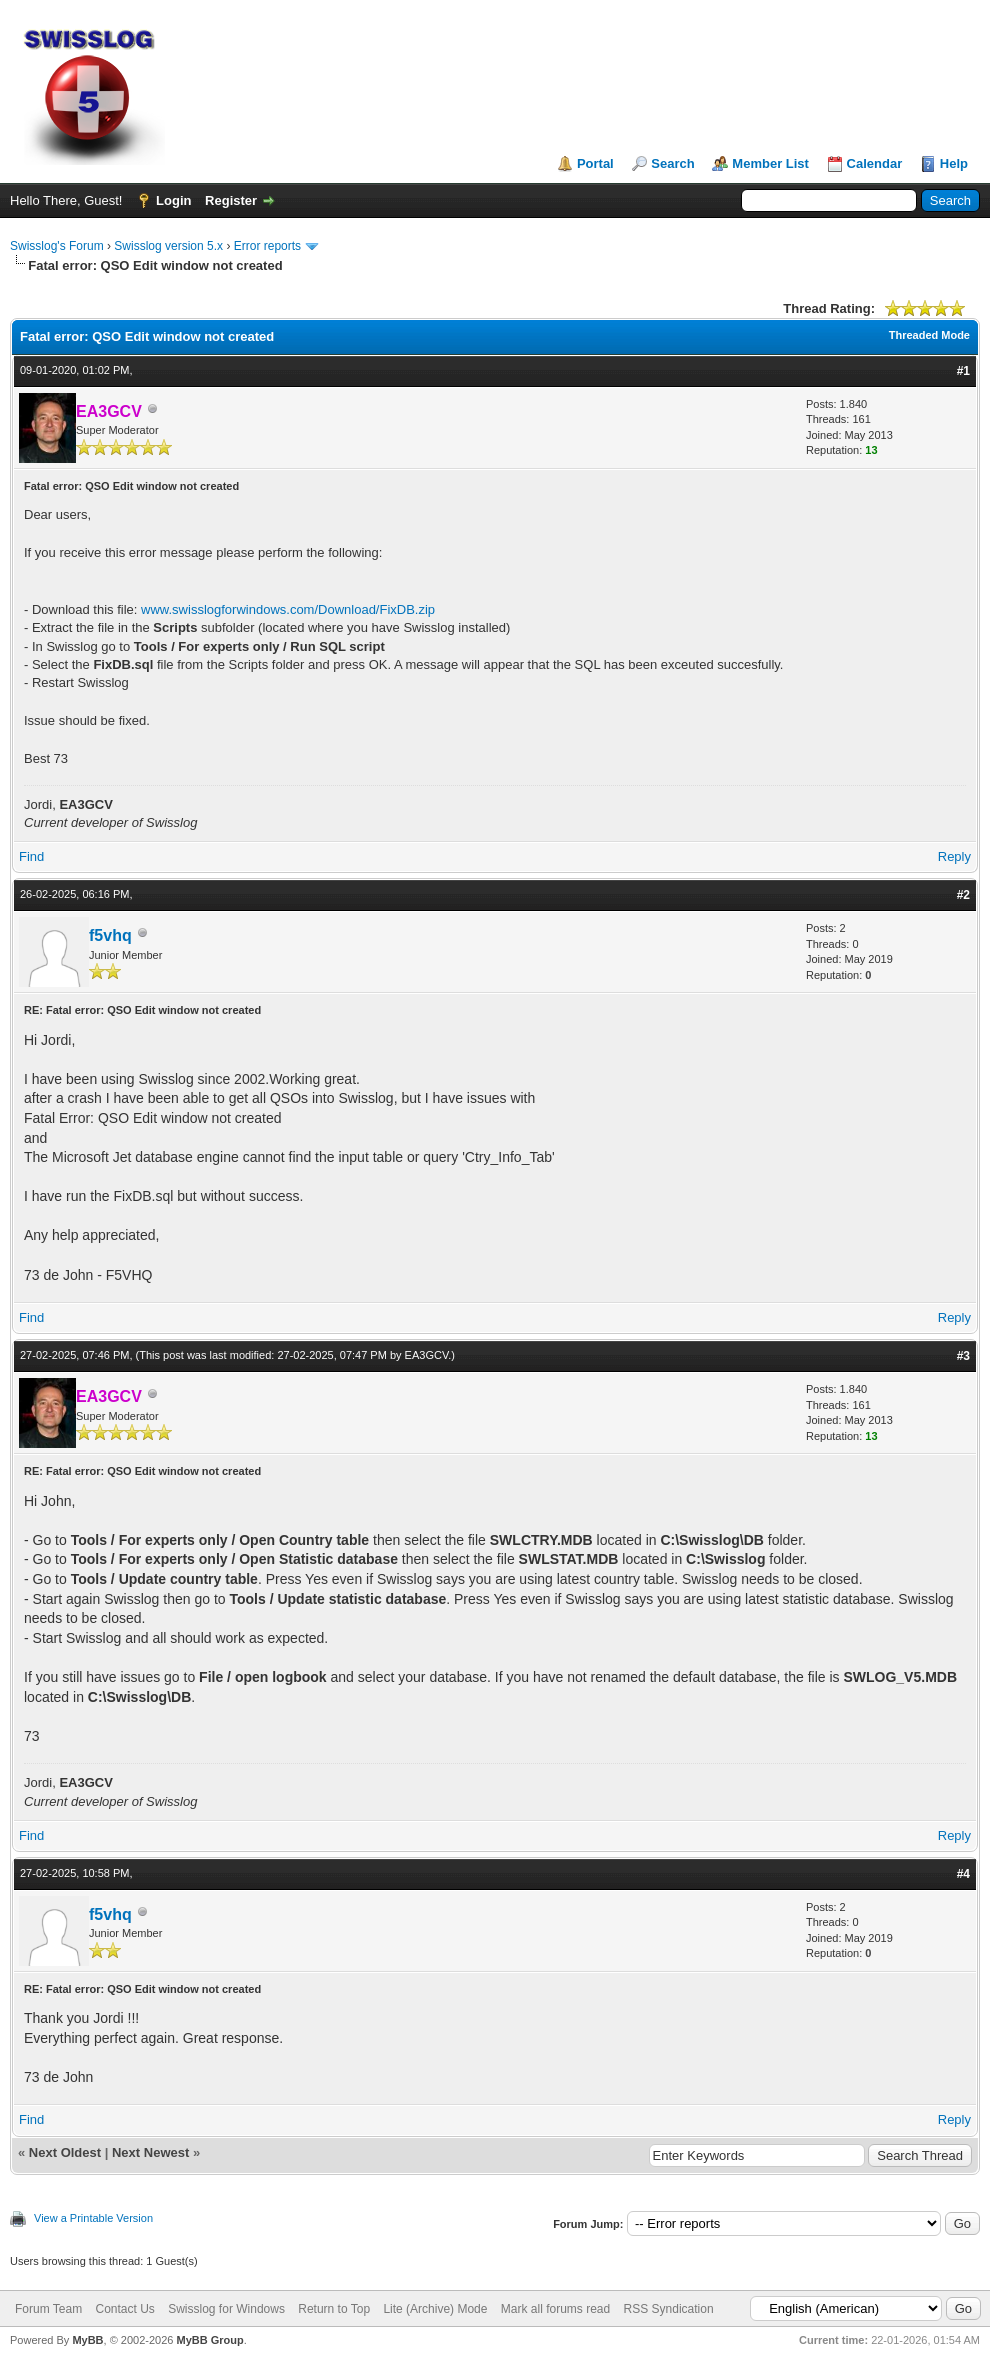 The image size is (990, 2361). What do you see at coordinates (87, 2340) in the screenshot?
I see `MyBB` at bounding box center [87, 2340].